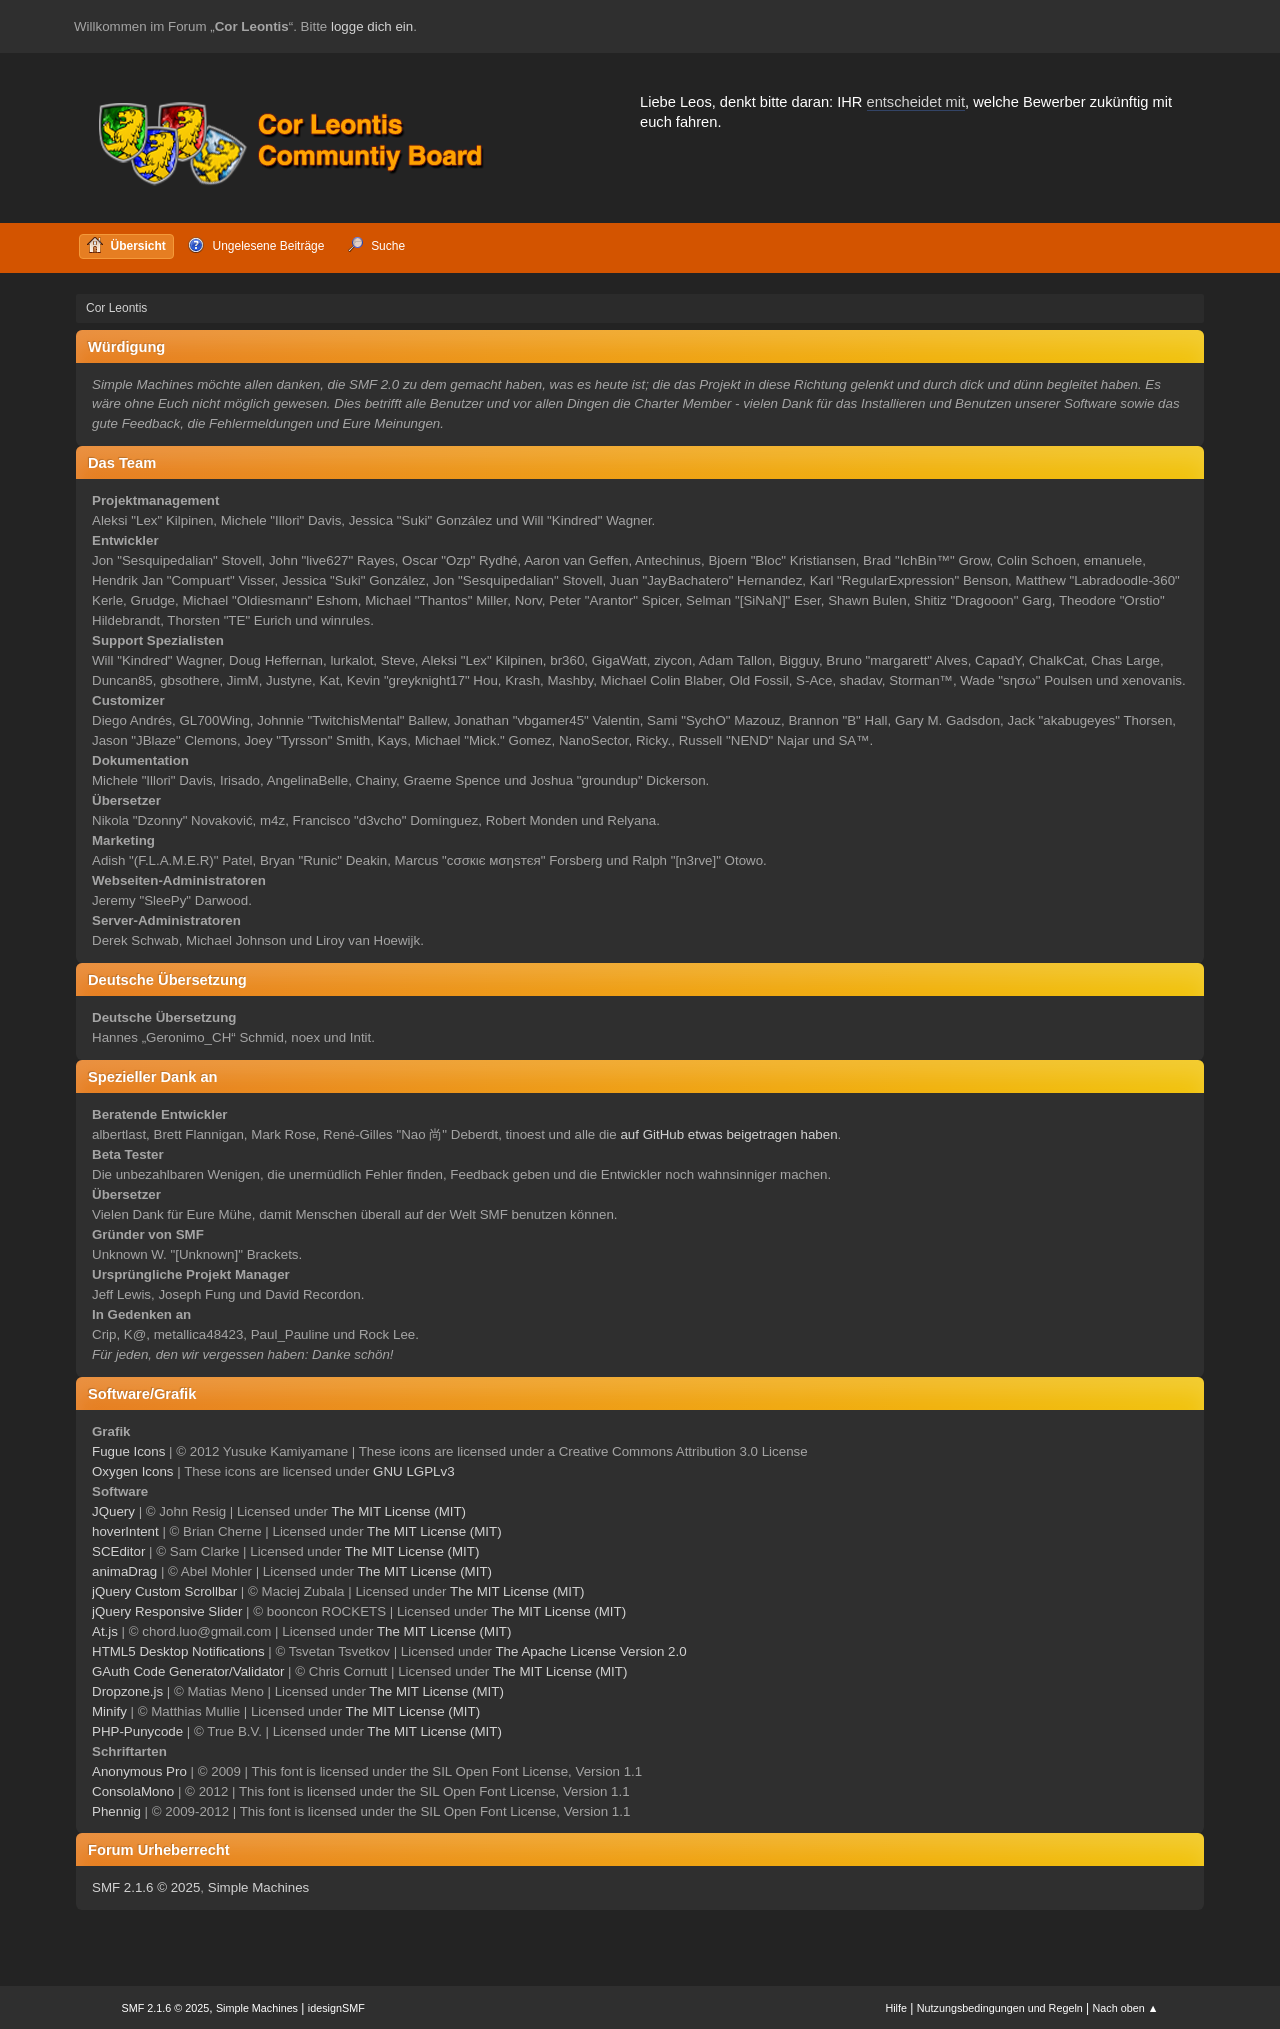 This screenshot has width=1280, height=2029. I want to click on Hilfe, so click(896, 2008).